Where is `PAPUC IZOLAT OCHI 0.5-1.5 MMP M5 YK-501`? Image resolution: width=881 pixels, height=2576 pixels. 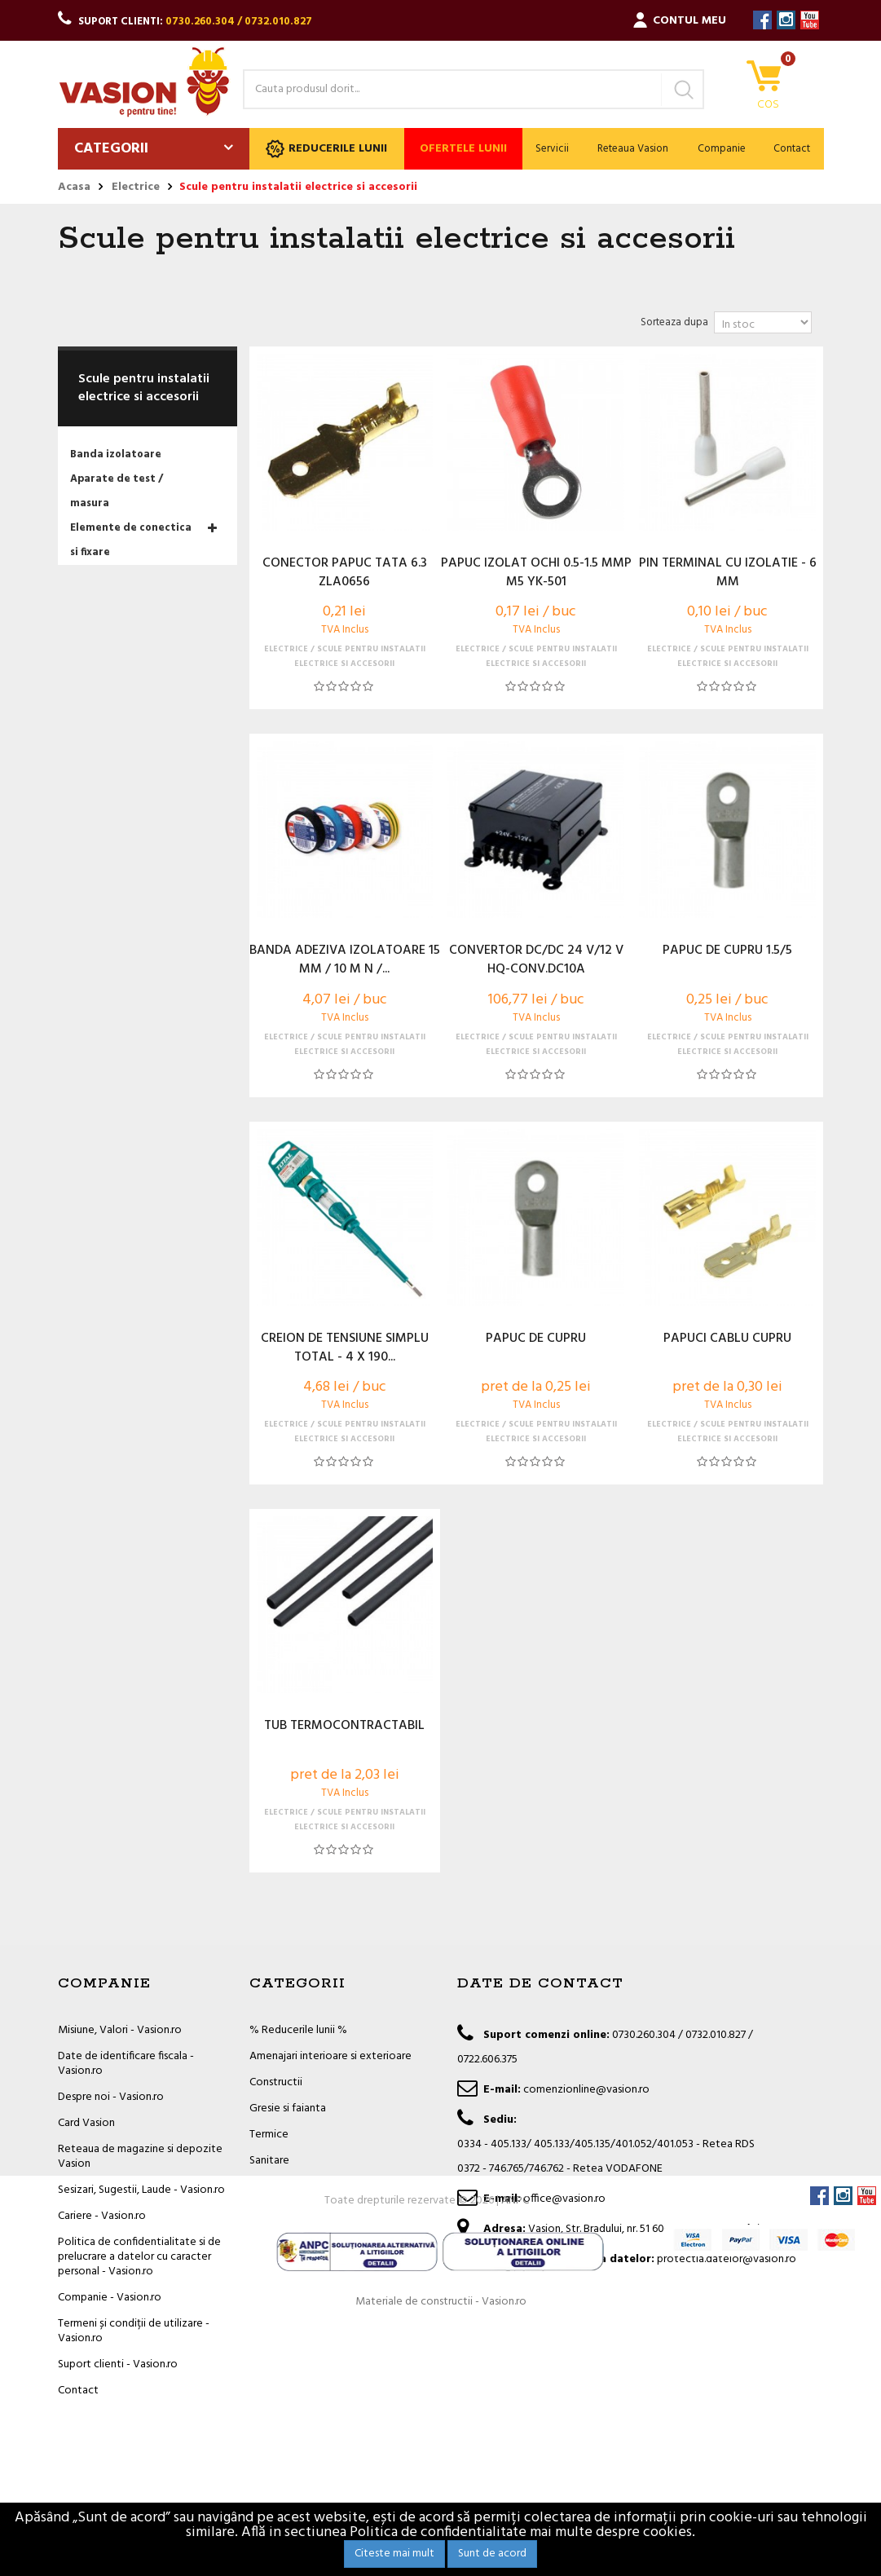
PAPUC IZOLAT OCHI 0.5-1.5 MMP M5 YK-501 is located at coordinates (536, 573).